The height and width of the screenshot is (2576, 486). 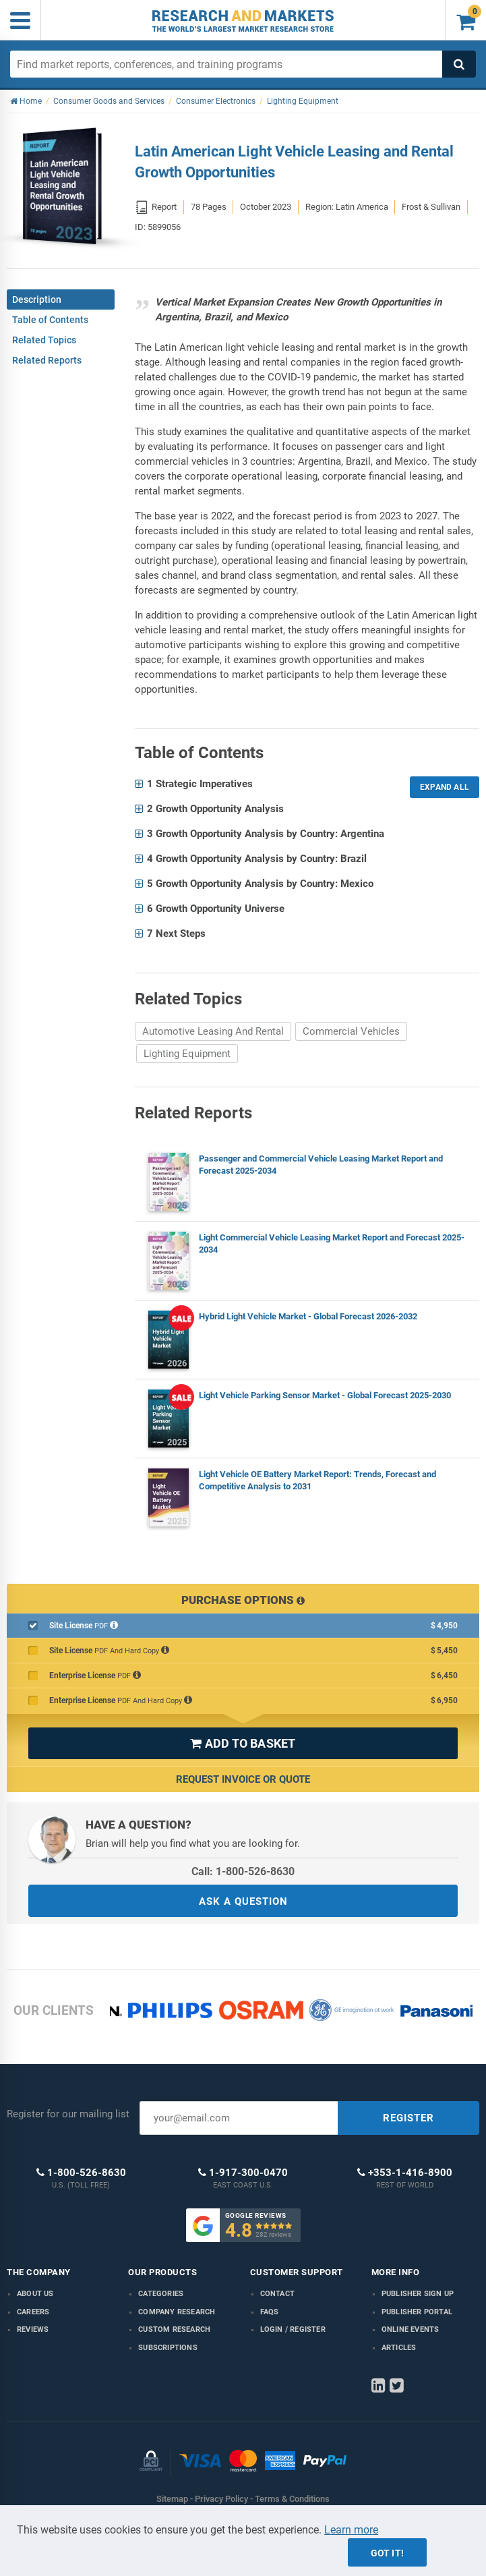 I want to click on LOGIN / REGISTER, so click(x=293, y=2329).